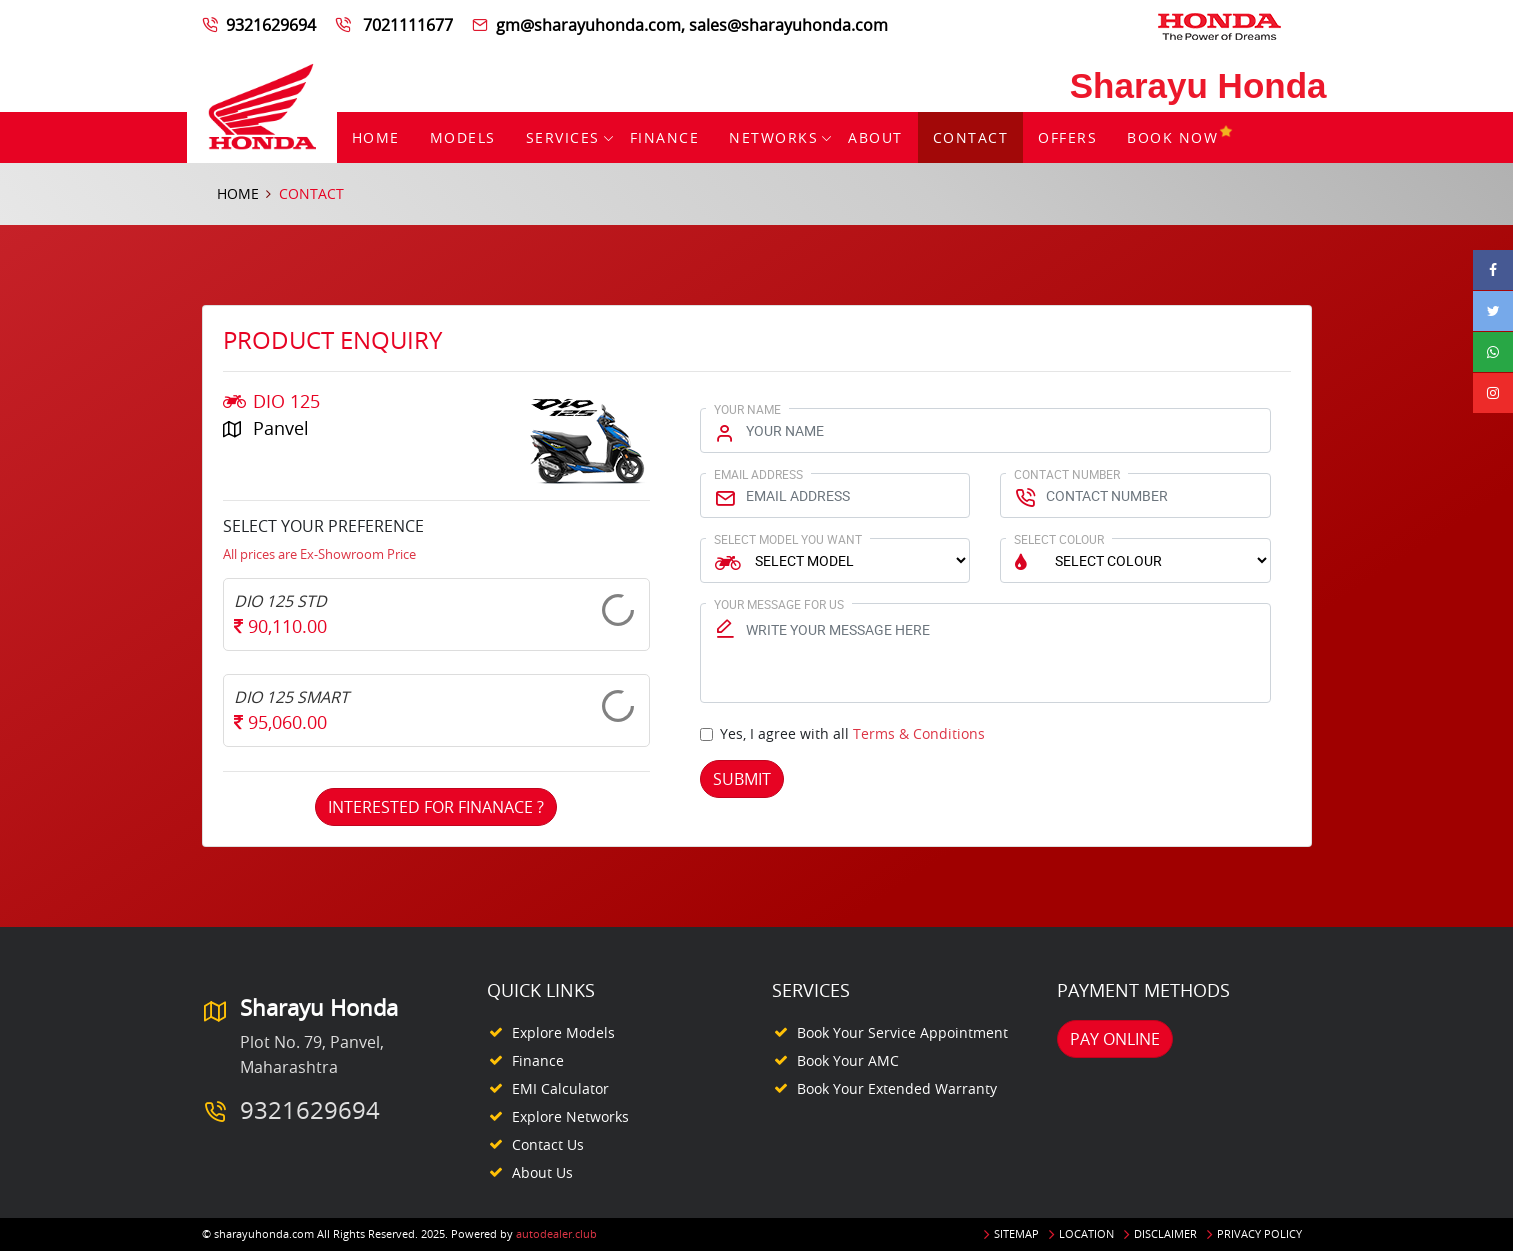 The image size is (1513, 1251). What do you see at coordinates (747, 409) in the screenshot?
I see `Your Name` at bounding box center [747, 409].